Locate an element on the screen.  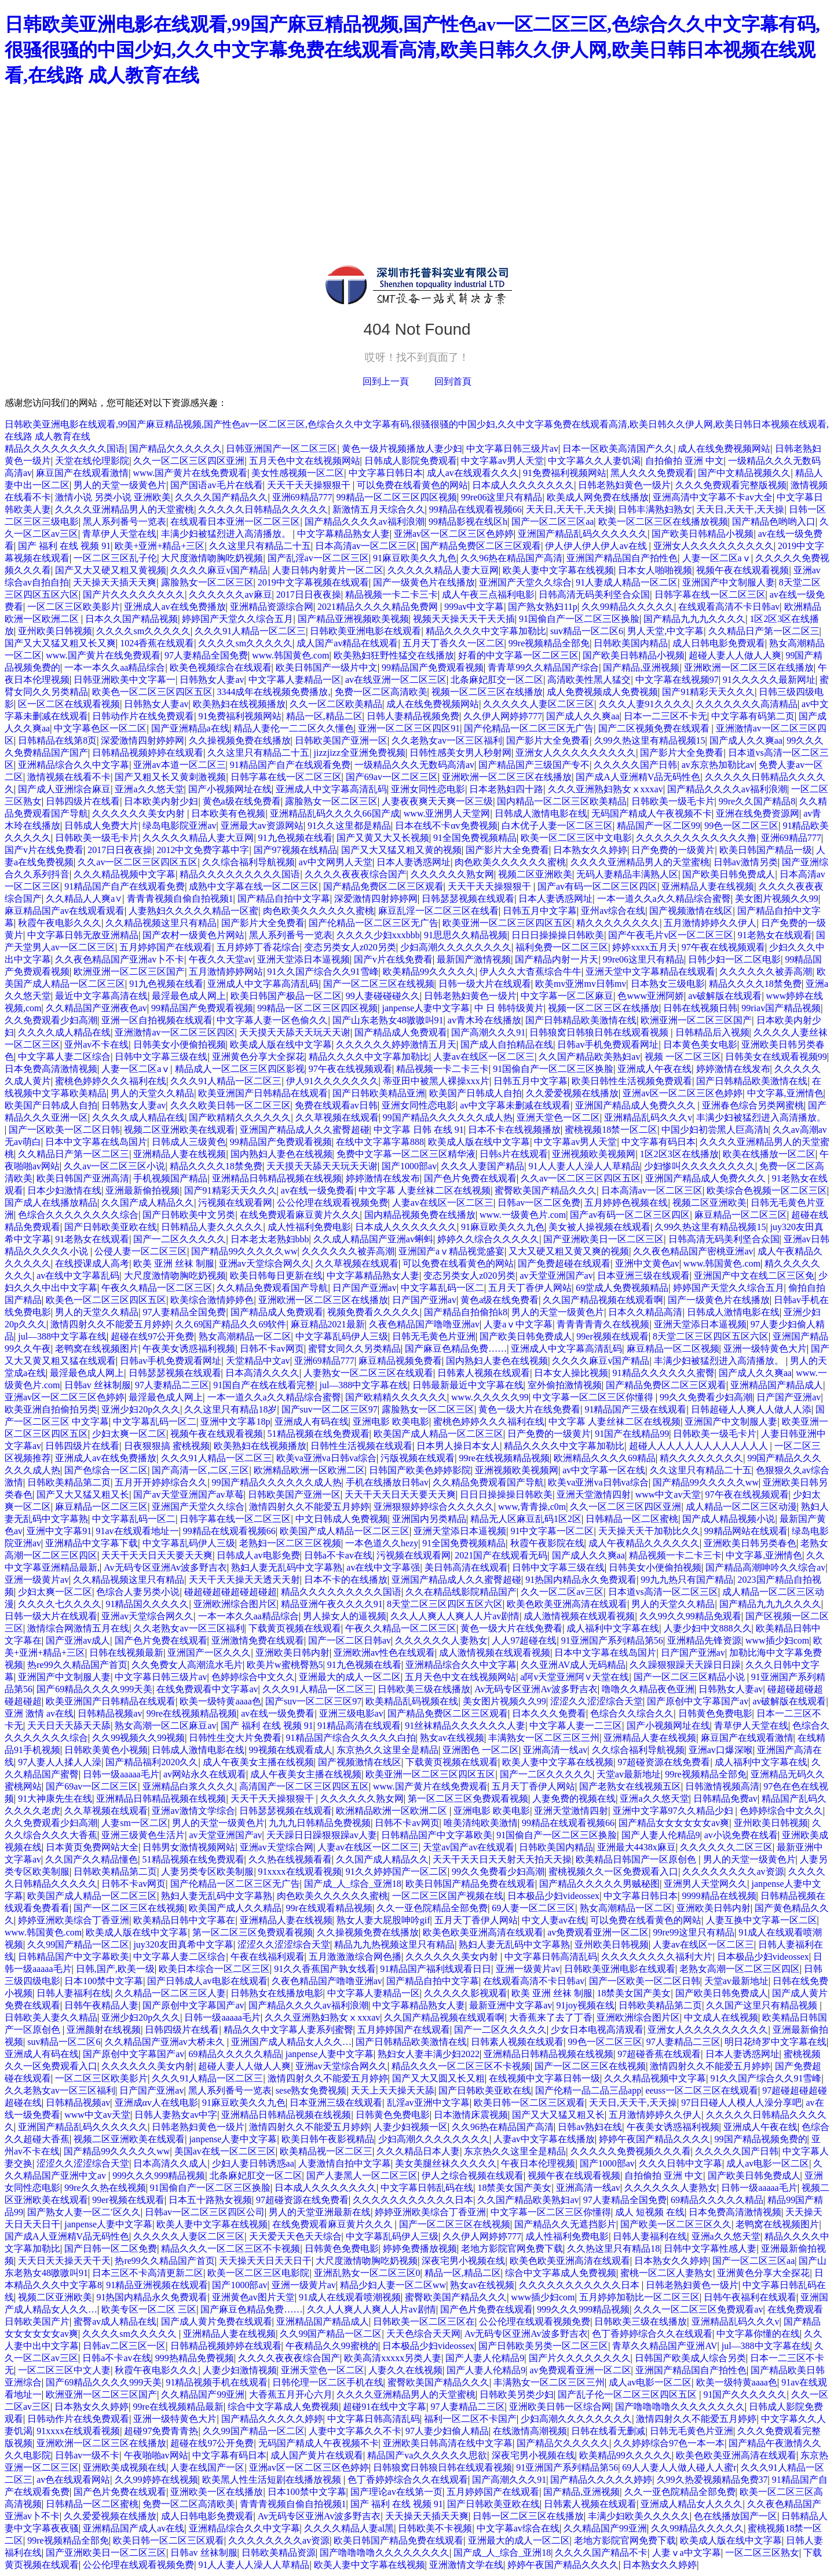
日韩精品国产中文字幕欧美 is located at coordinates (436, 1835).